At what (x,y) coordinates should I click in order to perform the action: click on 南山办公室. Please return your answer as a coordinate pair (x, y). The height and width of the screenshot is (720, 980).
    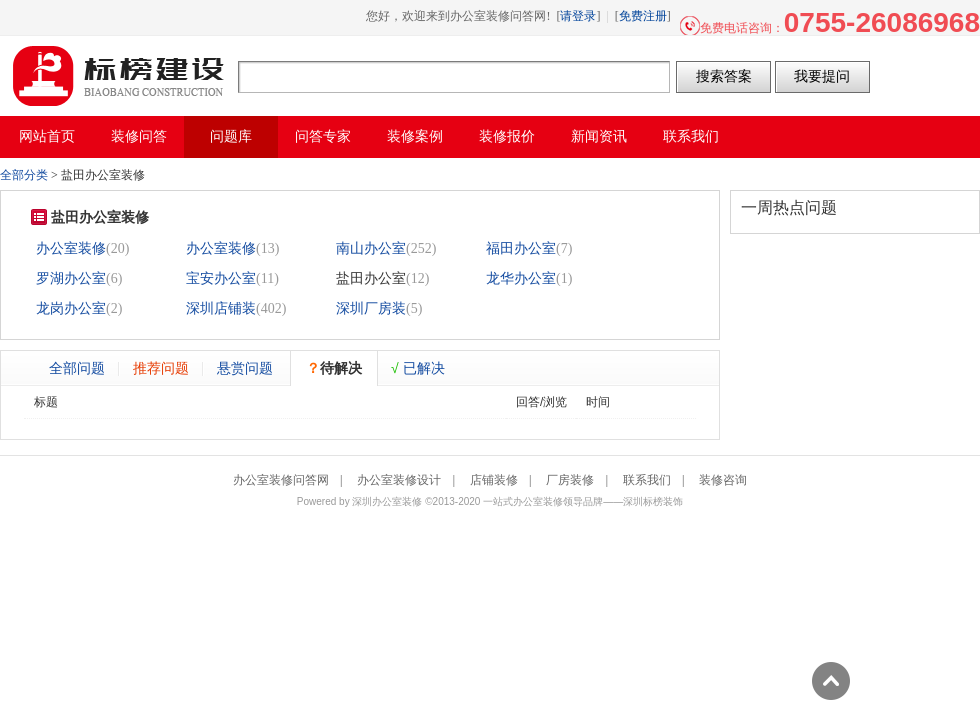
    Looking at the image, I should click on (371, 248).